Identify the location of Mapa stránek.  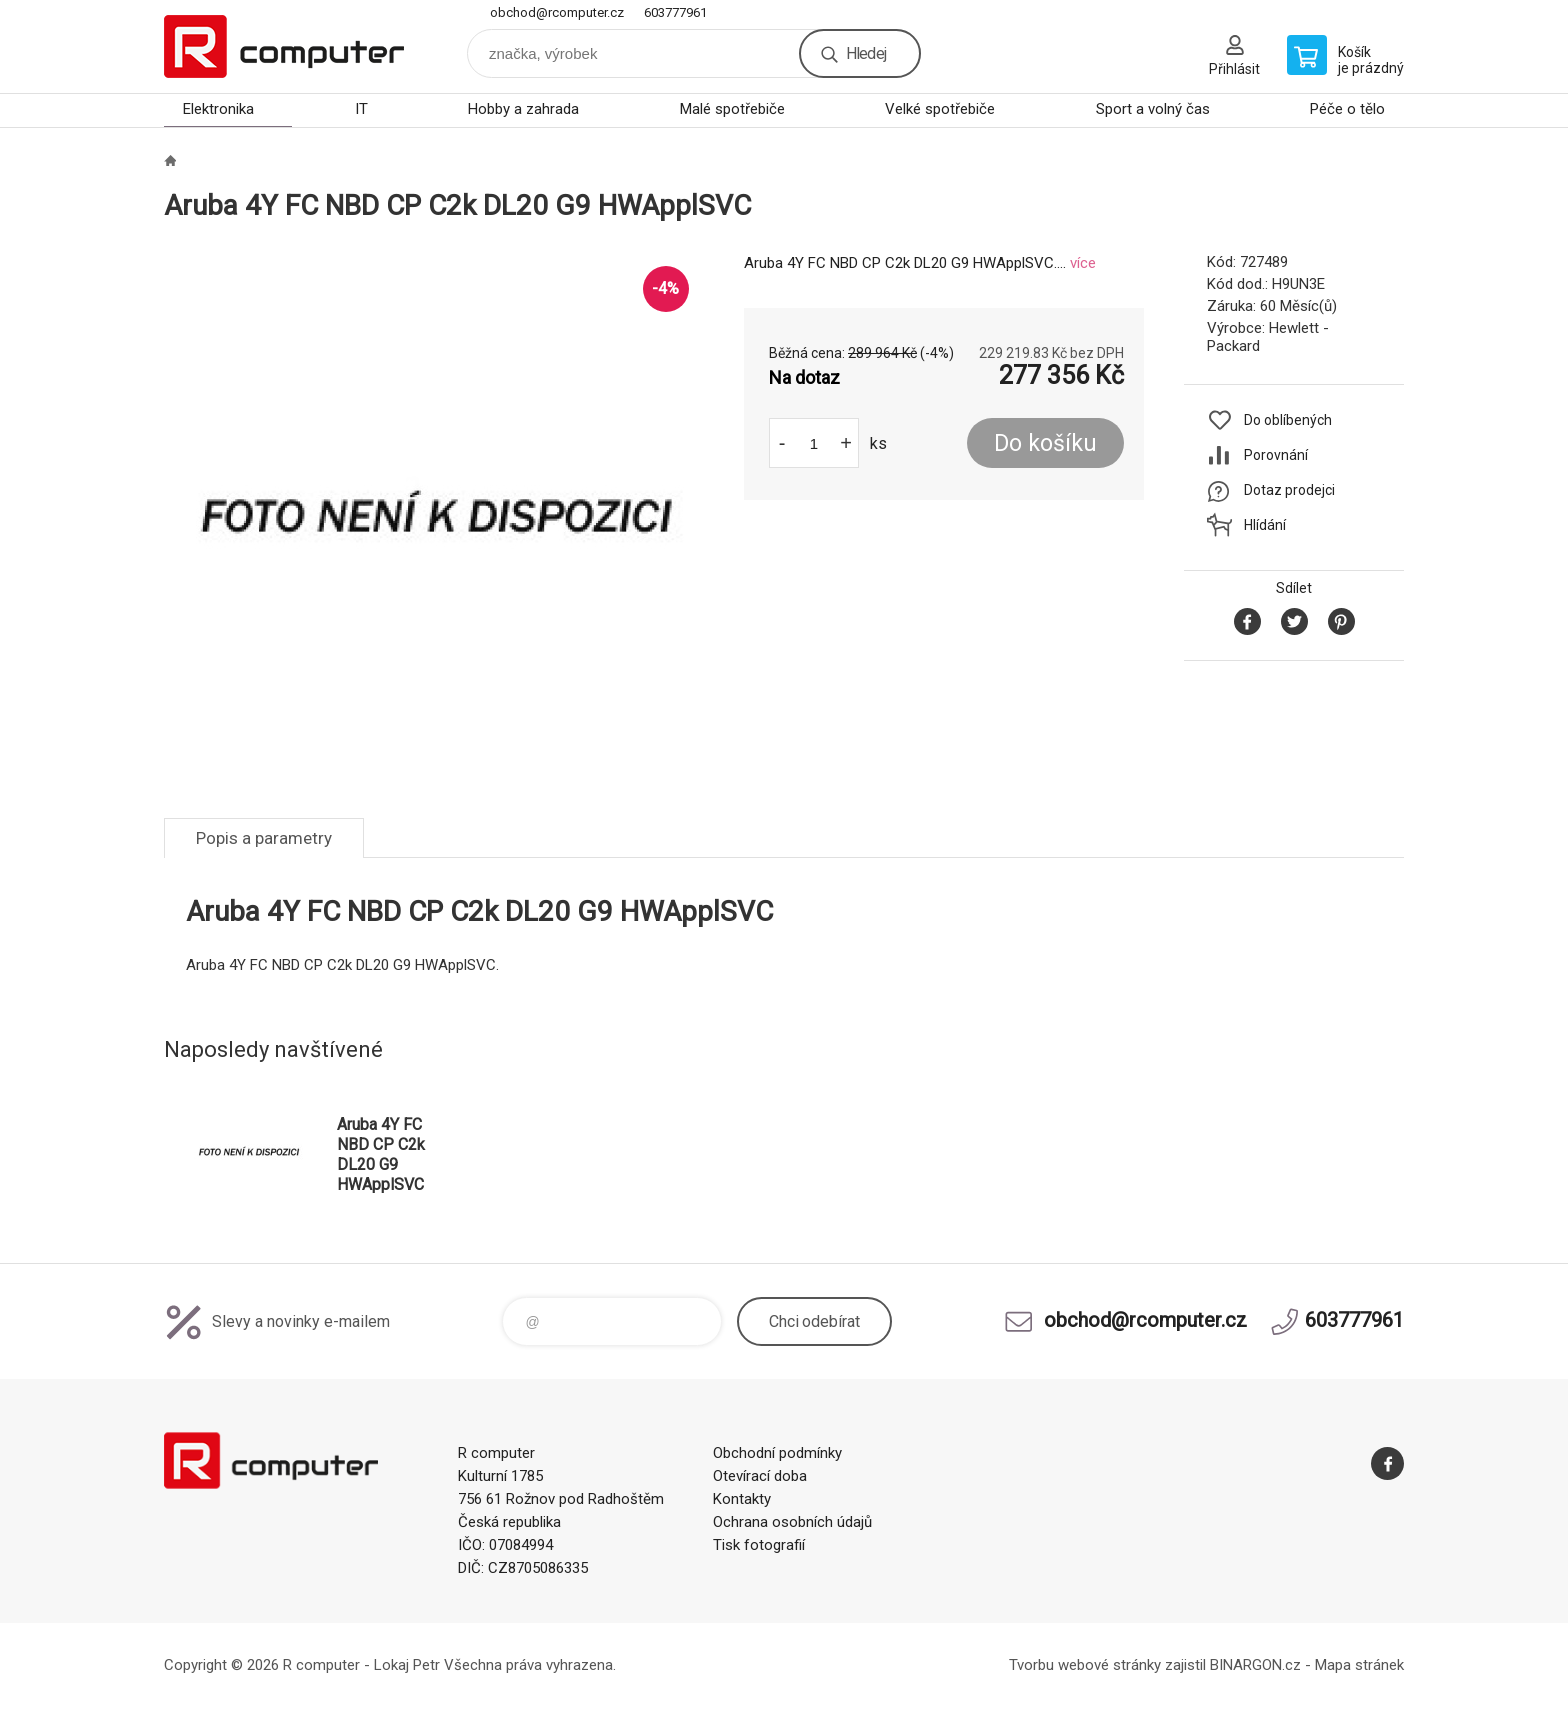
(1359, 1665).